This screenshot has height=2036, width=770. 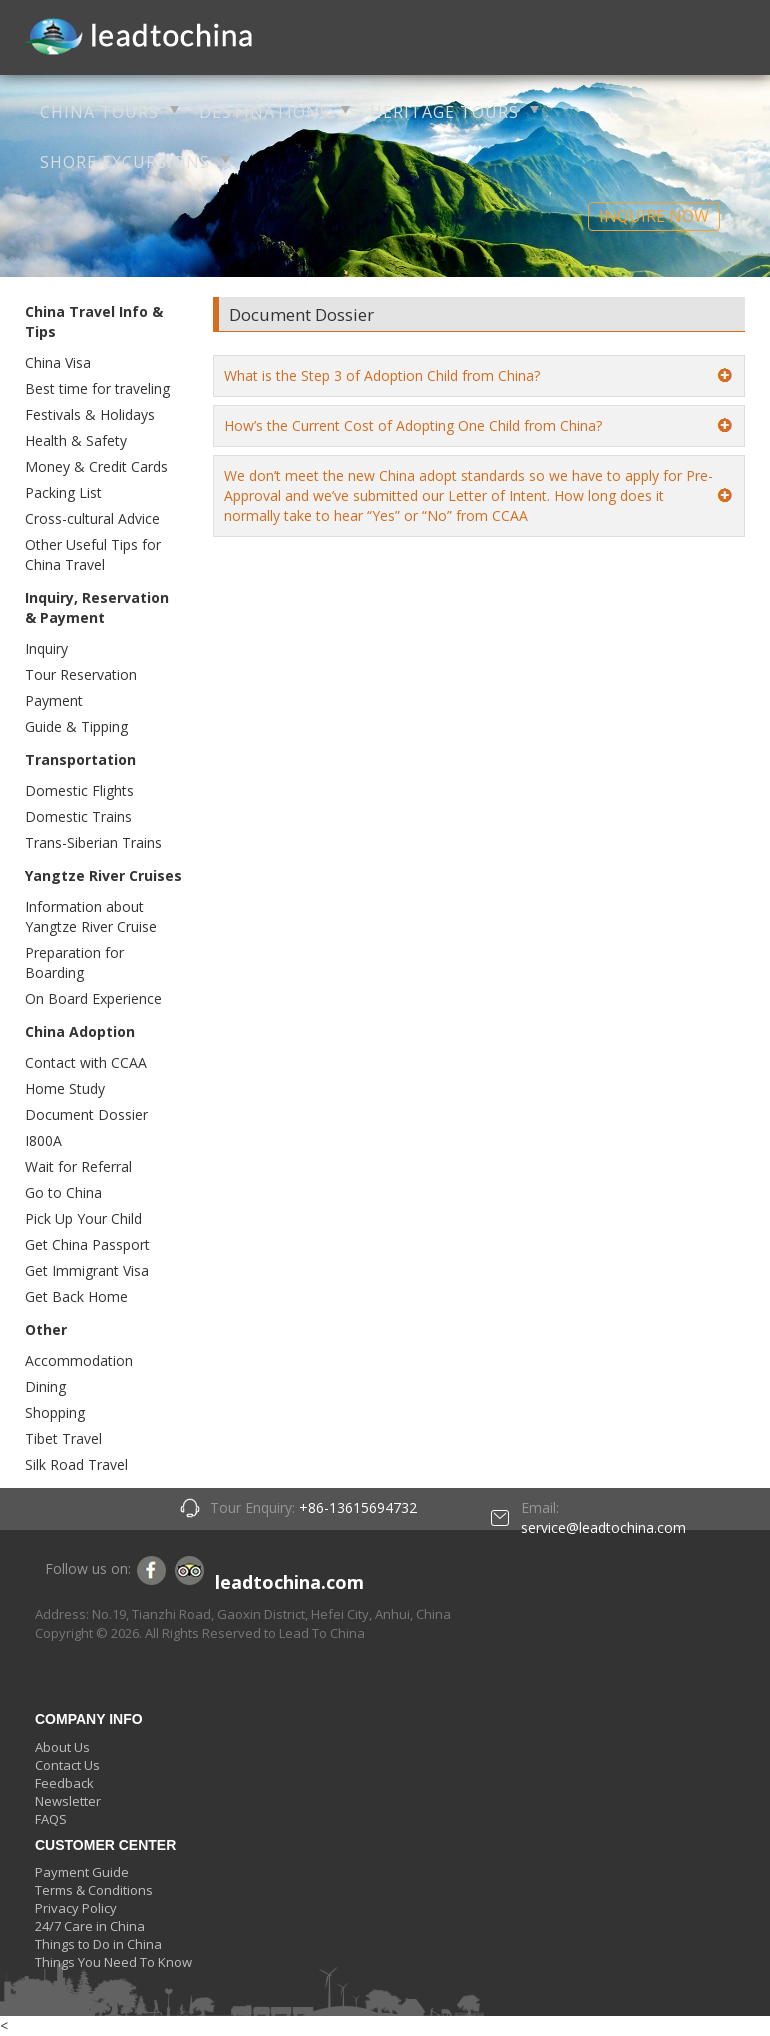 What do you see at coordinates (54, 700) in the screenshot?
I see `Payment` at bounding box center [54, 700].